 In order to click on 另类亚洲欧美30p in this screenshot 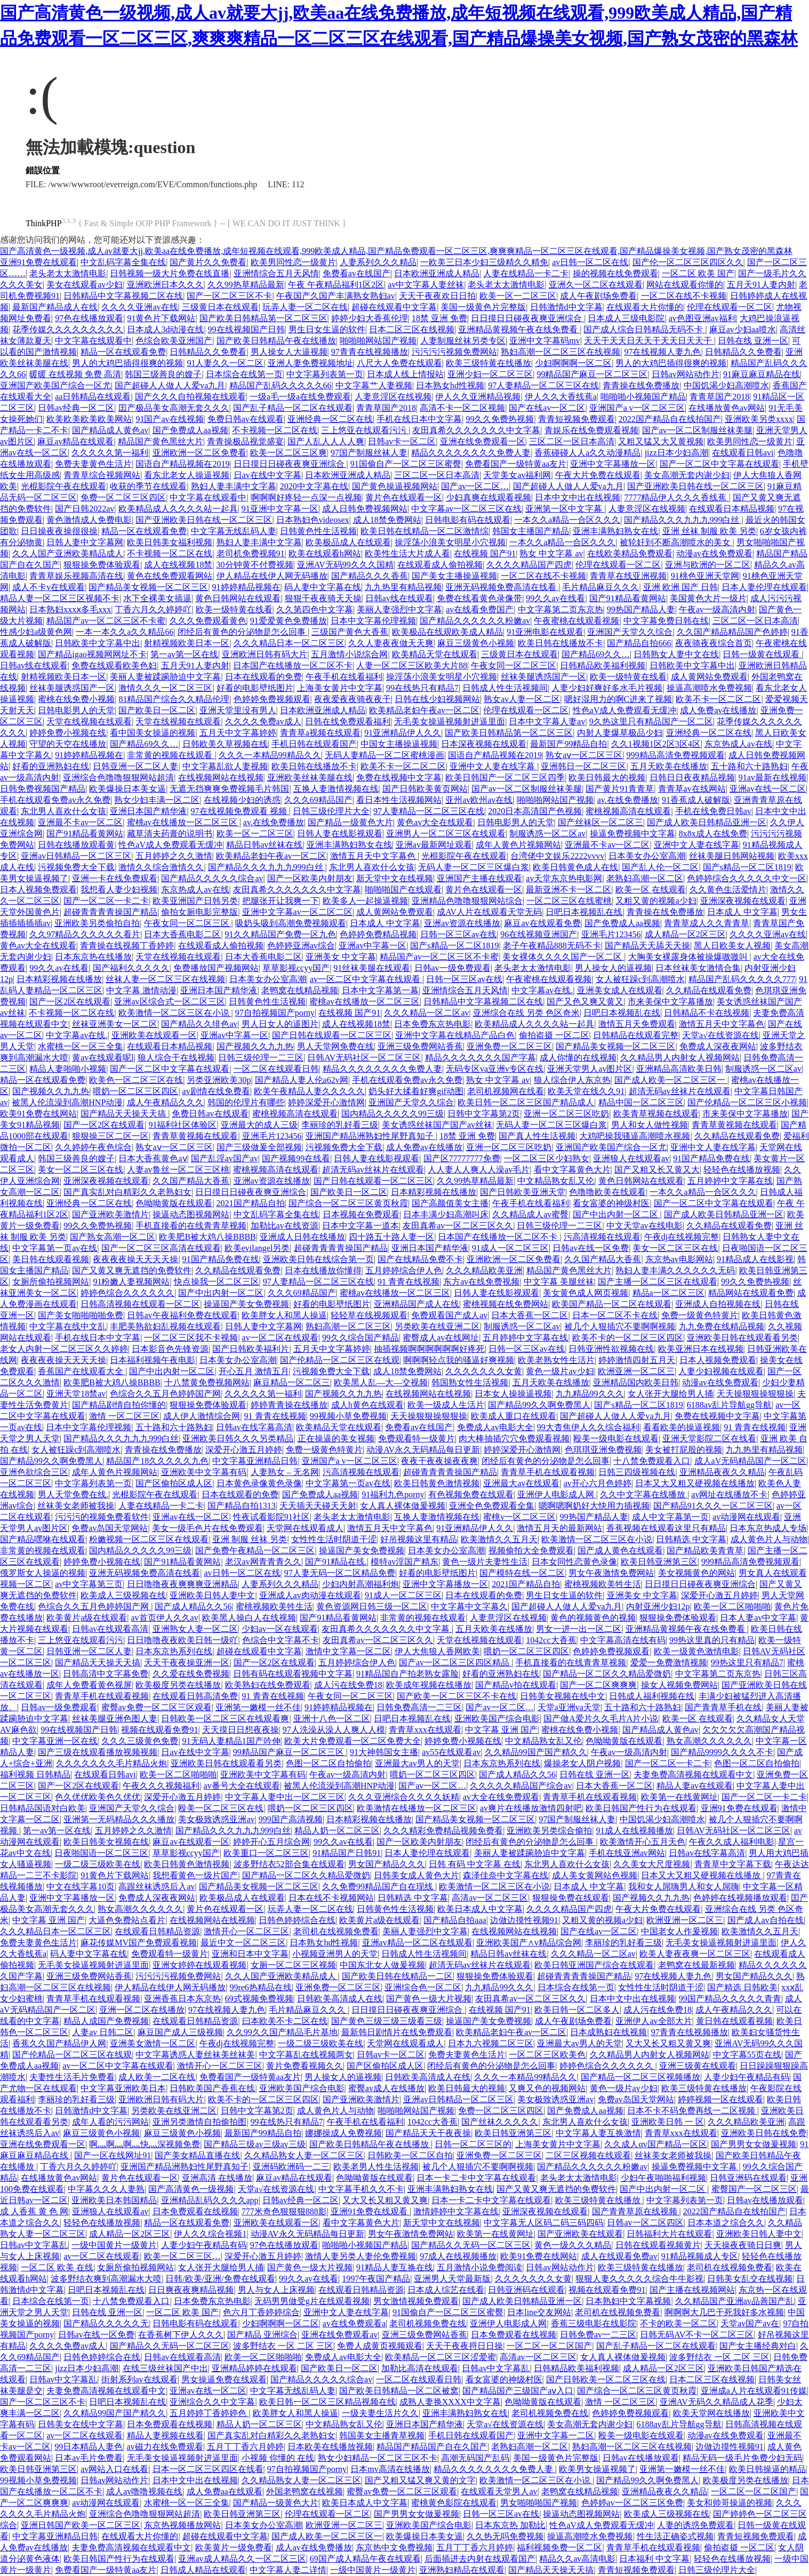, I will do `click(219, 1079)`.